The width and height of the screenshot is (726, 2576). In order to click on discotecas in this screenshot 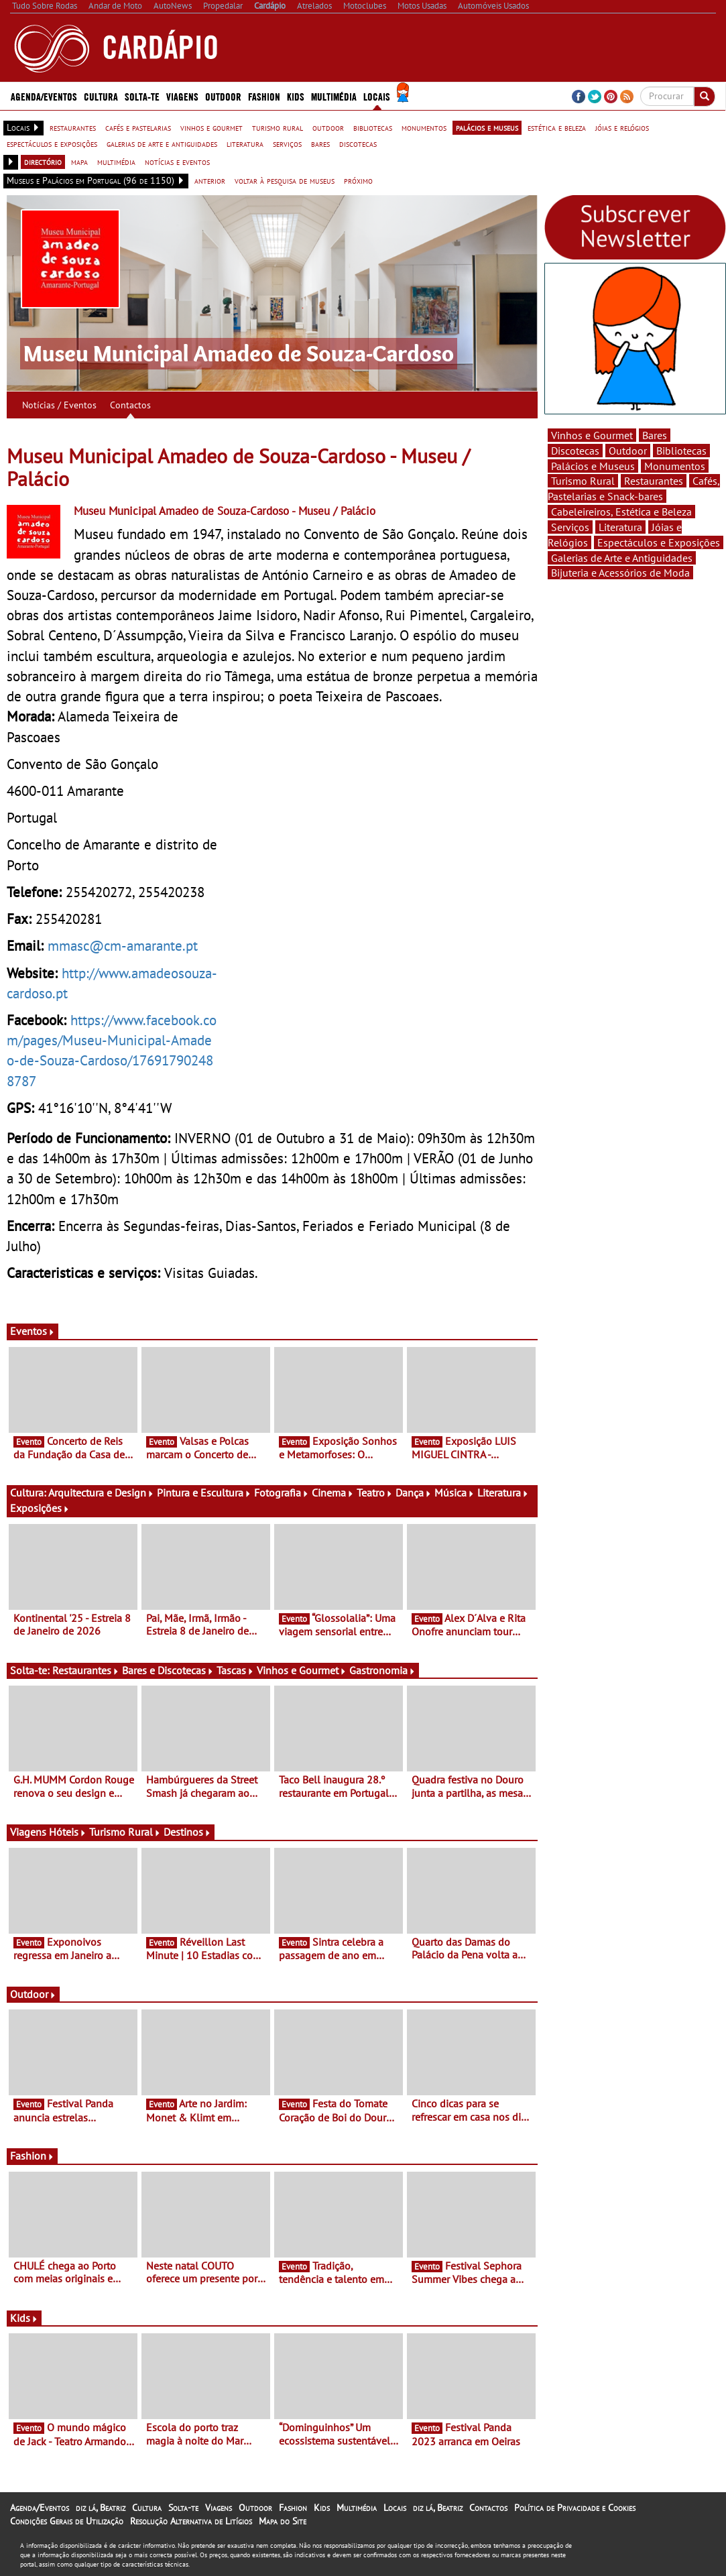, I will do `click(358, 143)`.